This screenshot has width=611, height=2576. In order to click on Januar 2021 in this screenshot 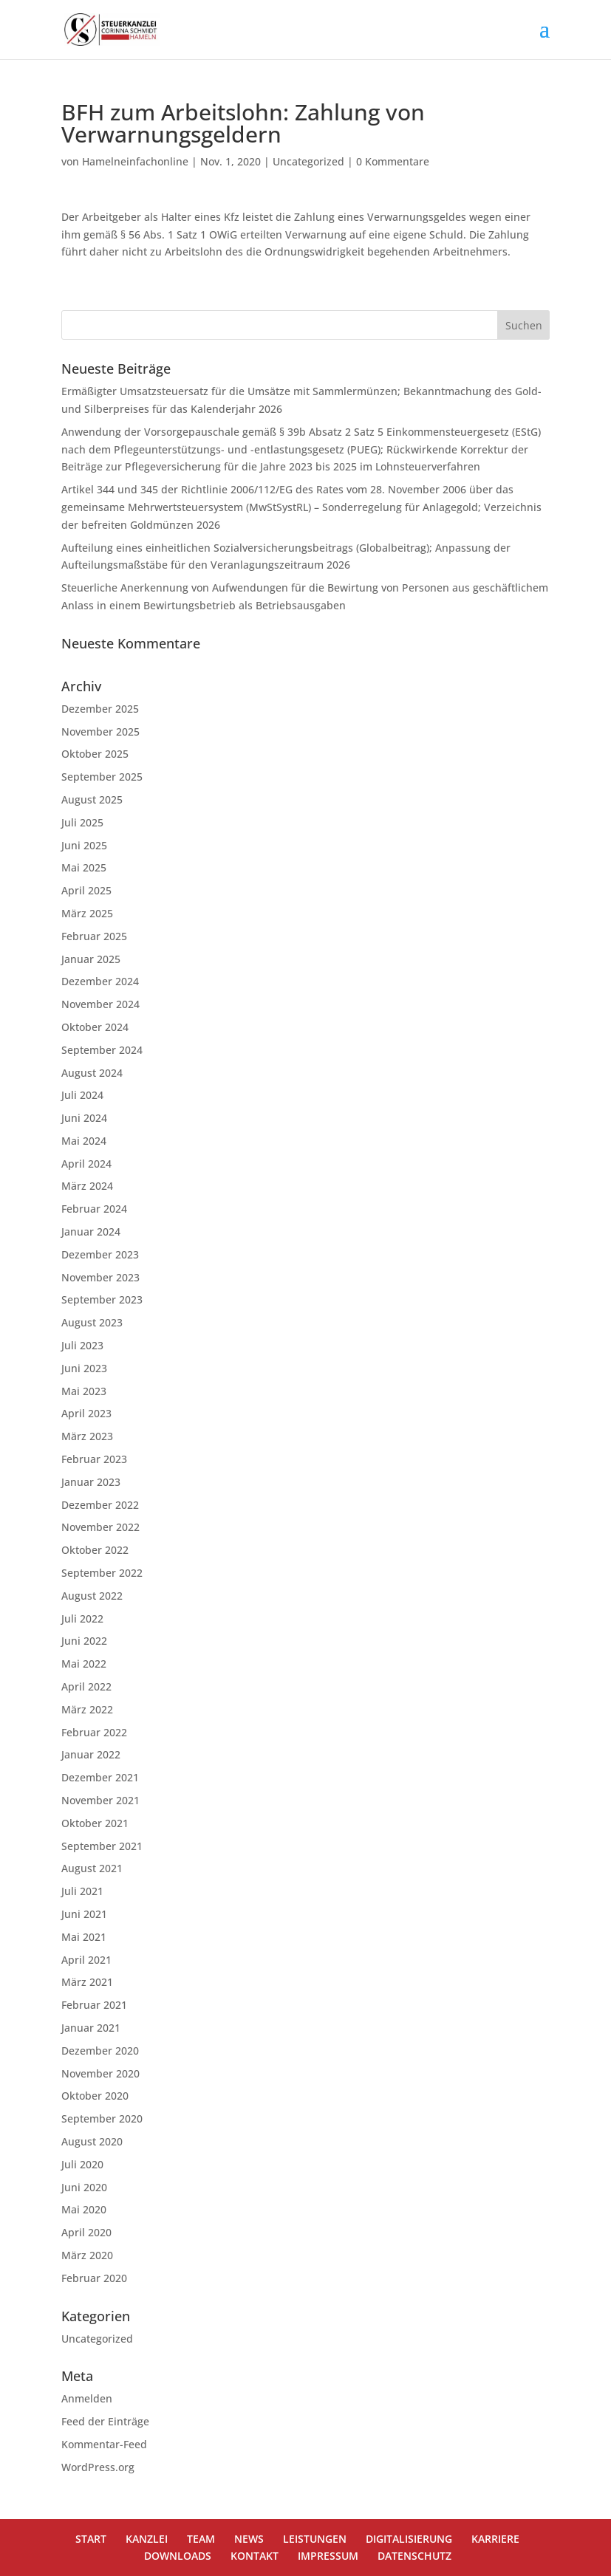, I will do `click(90, 2028)`.